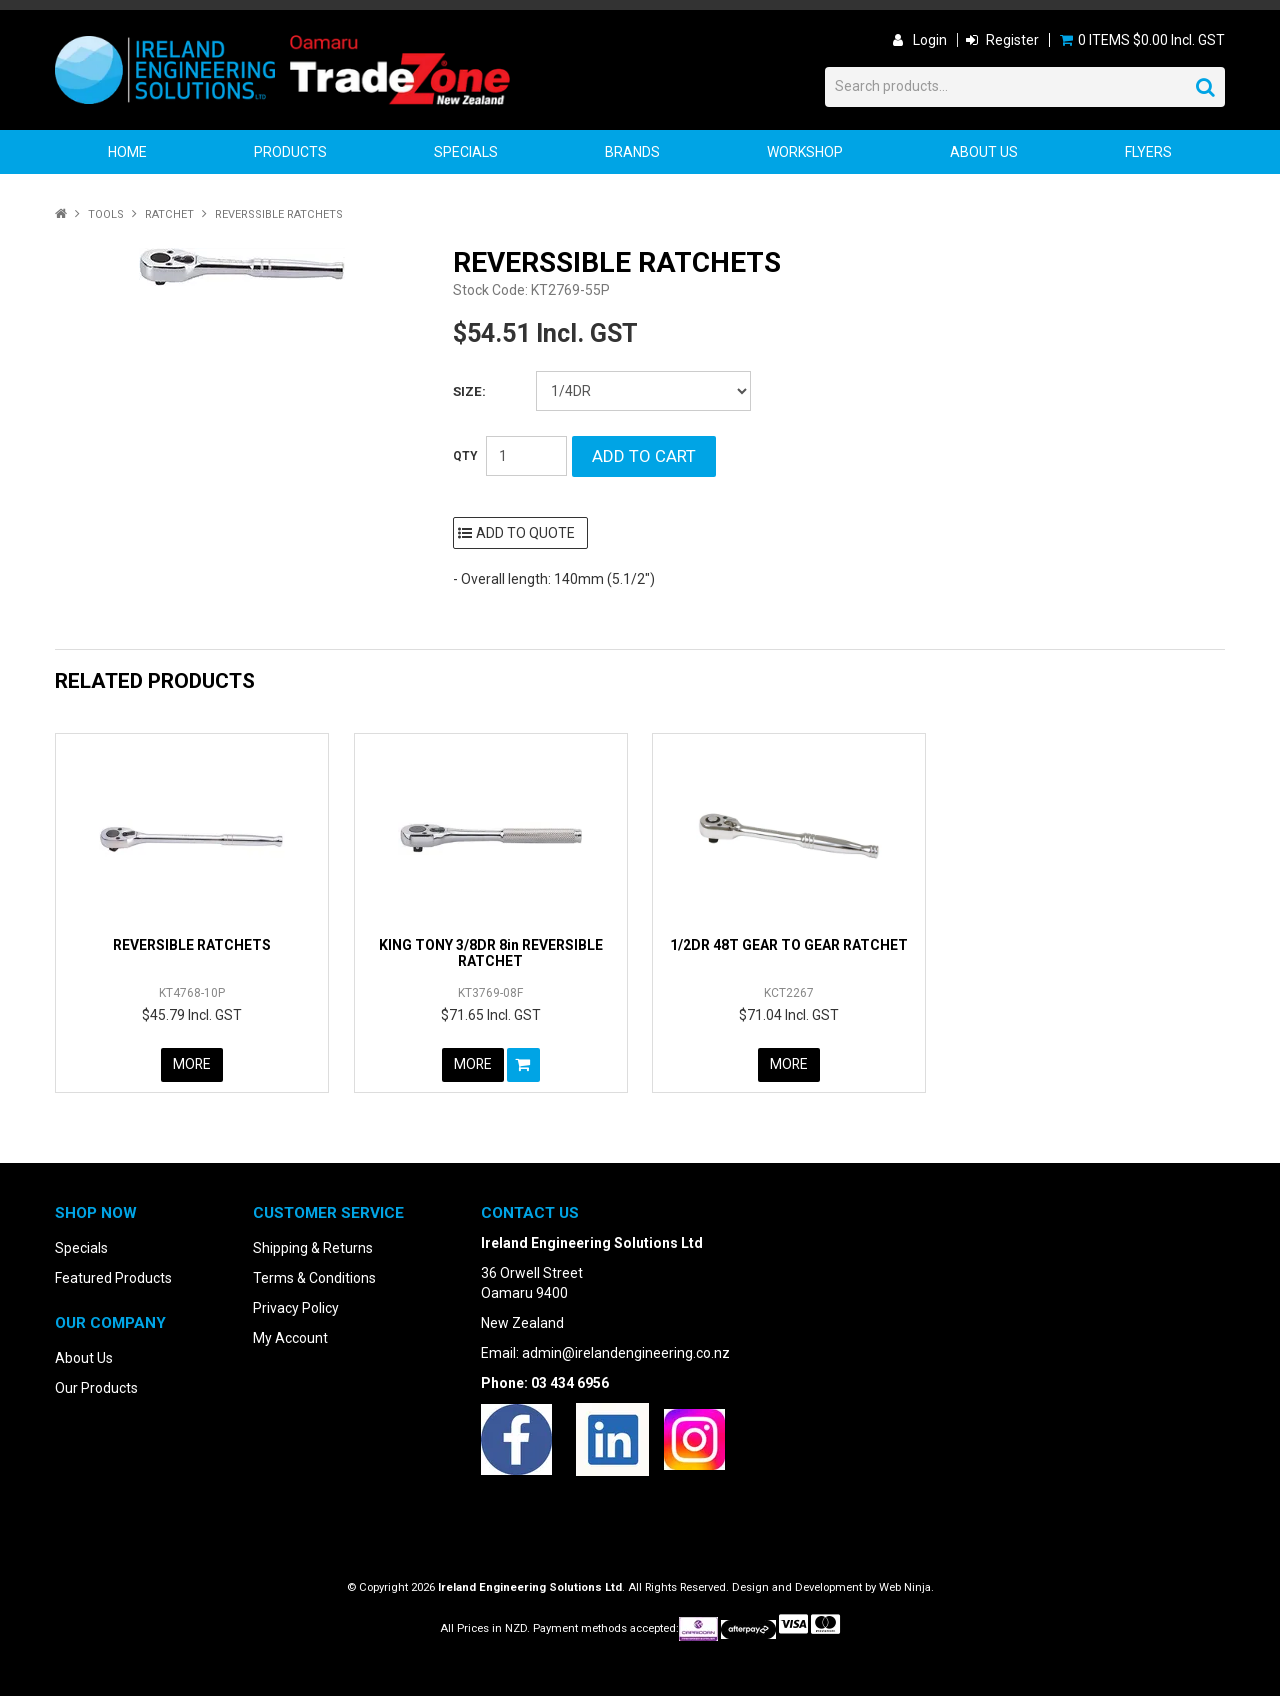 This screenshot has width=1280, height=1696. I want to click on Brands, so click(632, 152).